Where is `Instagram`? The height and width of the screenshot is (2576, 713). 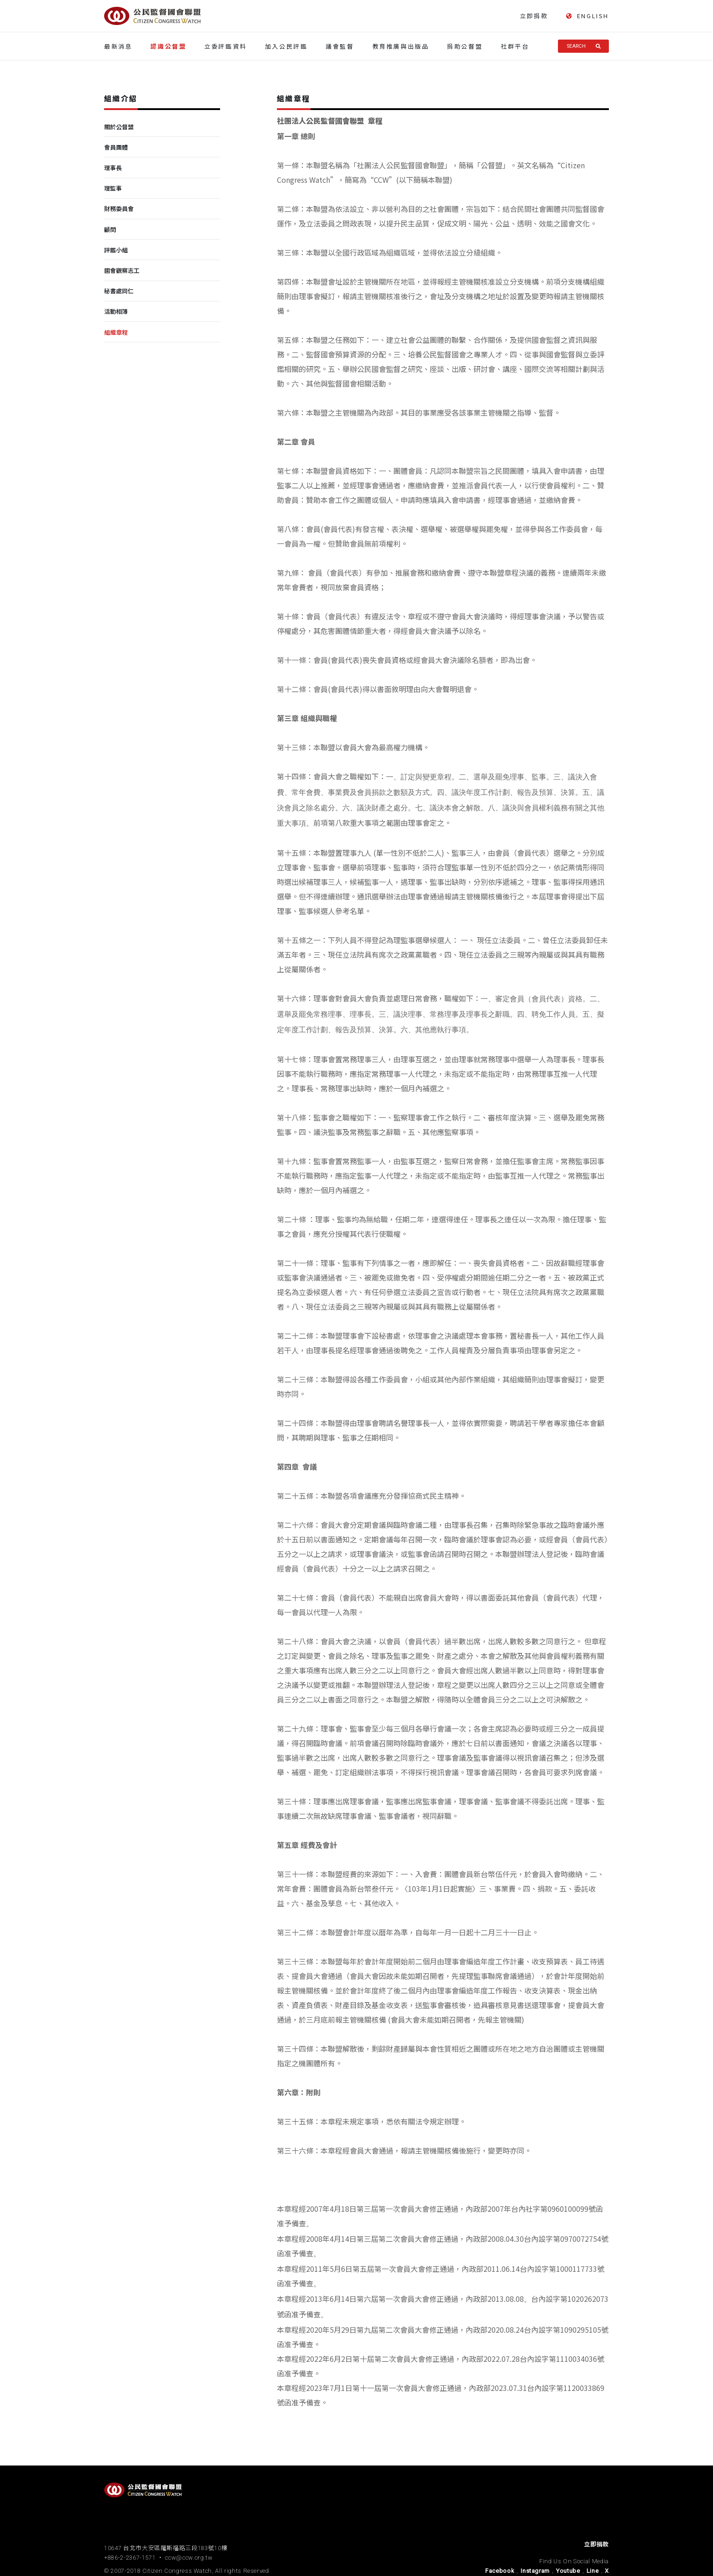
Instagram is located at coordinates (535, 2570).